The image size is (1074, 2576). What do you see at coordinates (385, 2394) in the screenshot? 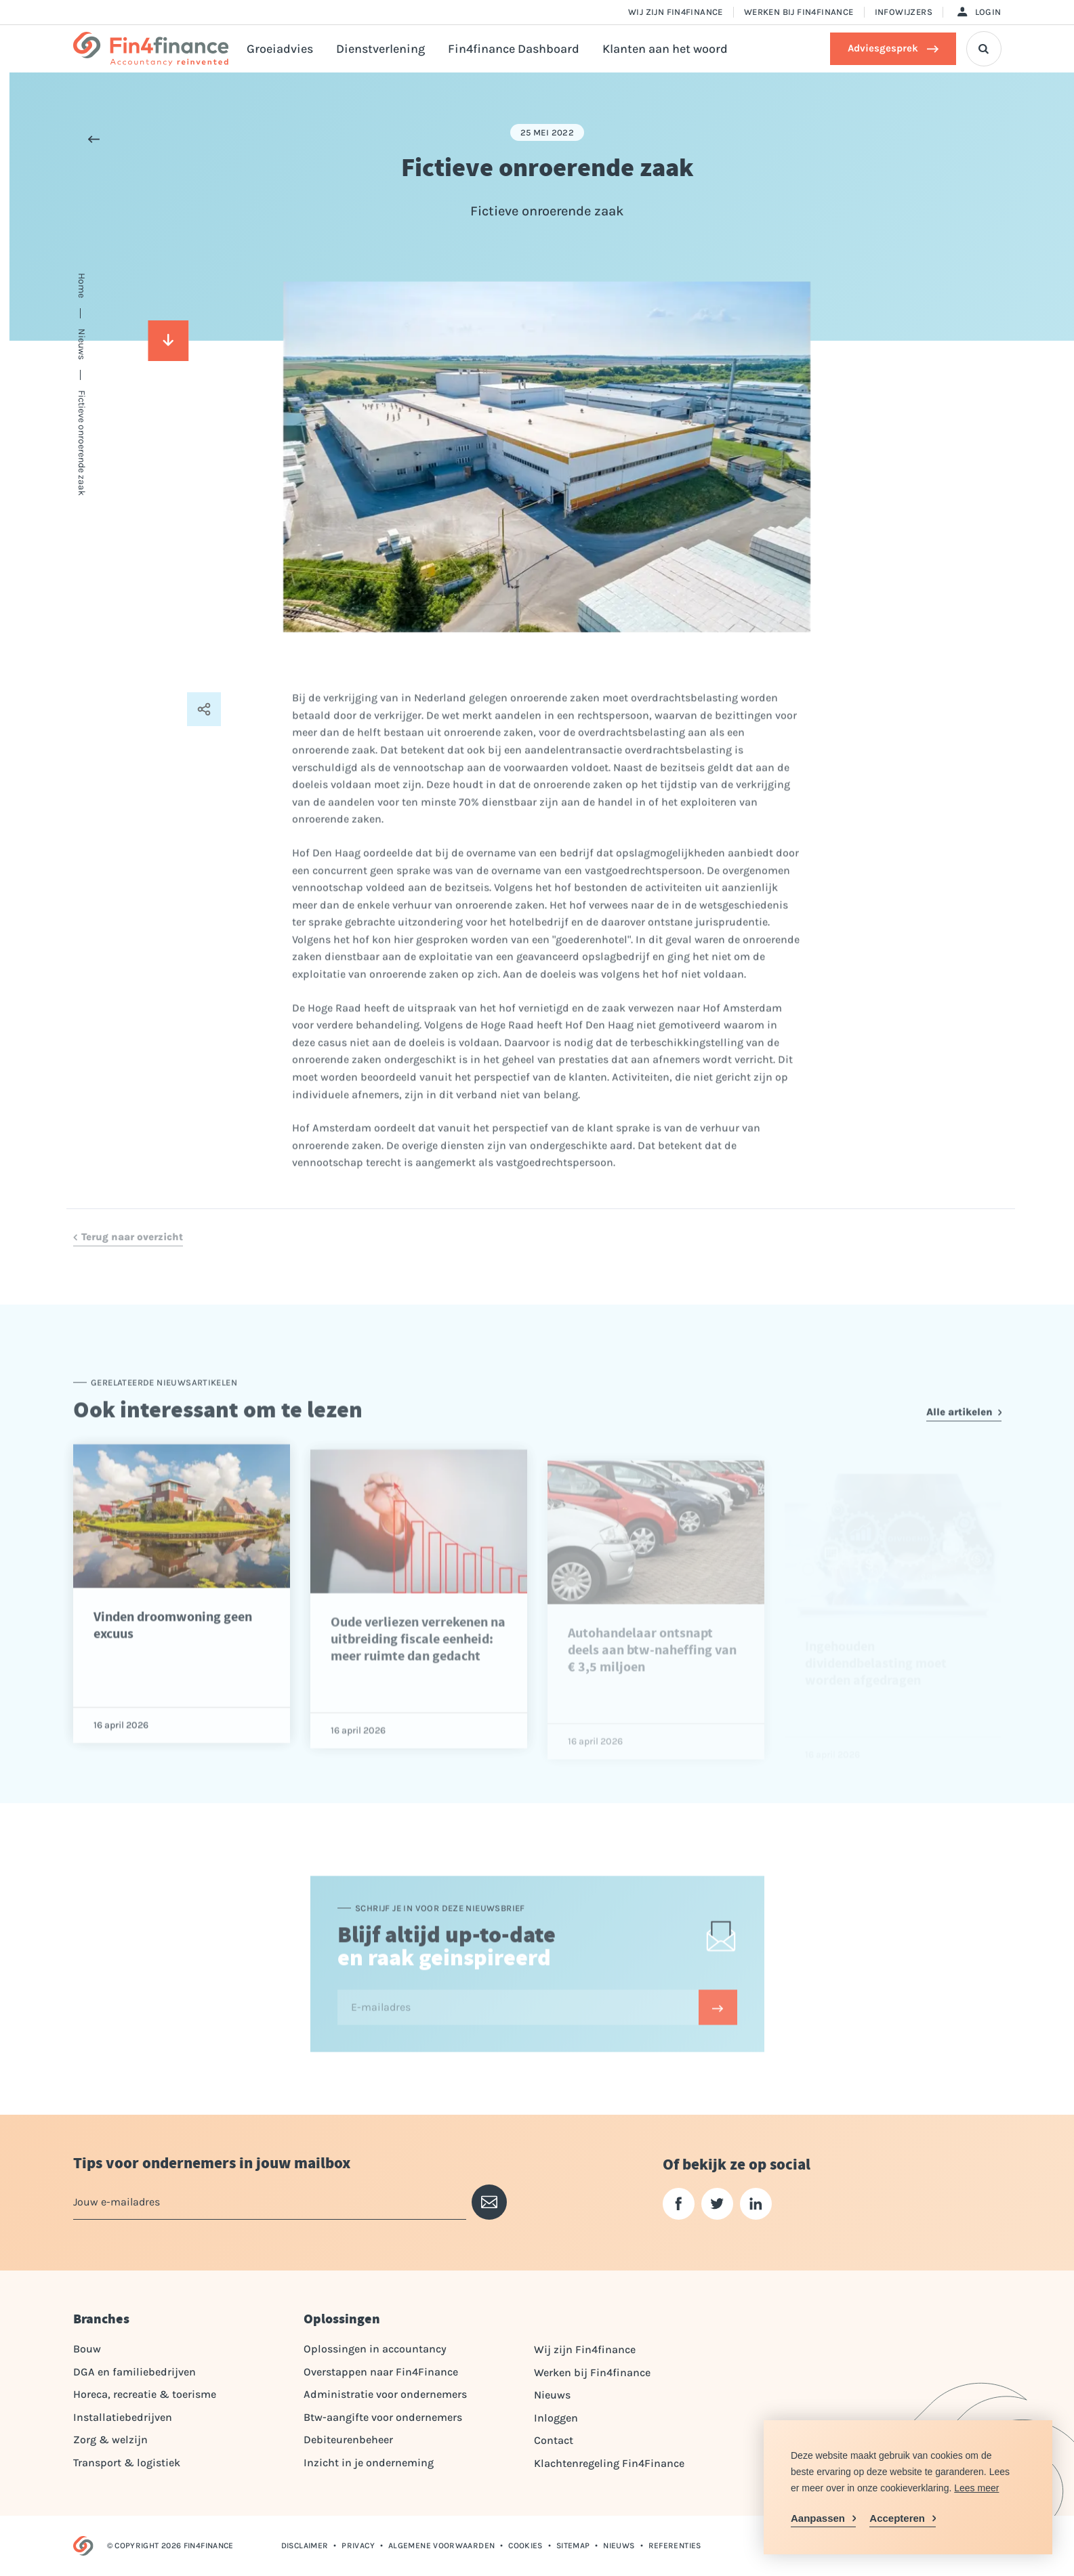
I see `Administratie voor ondernemers` at bounding box center [385, 2394].